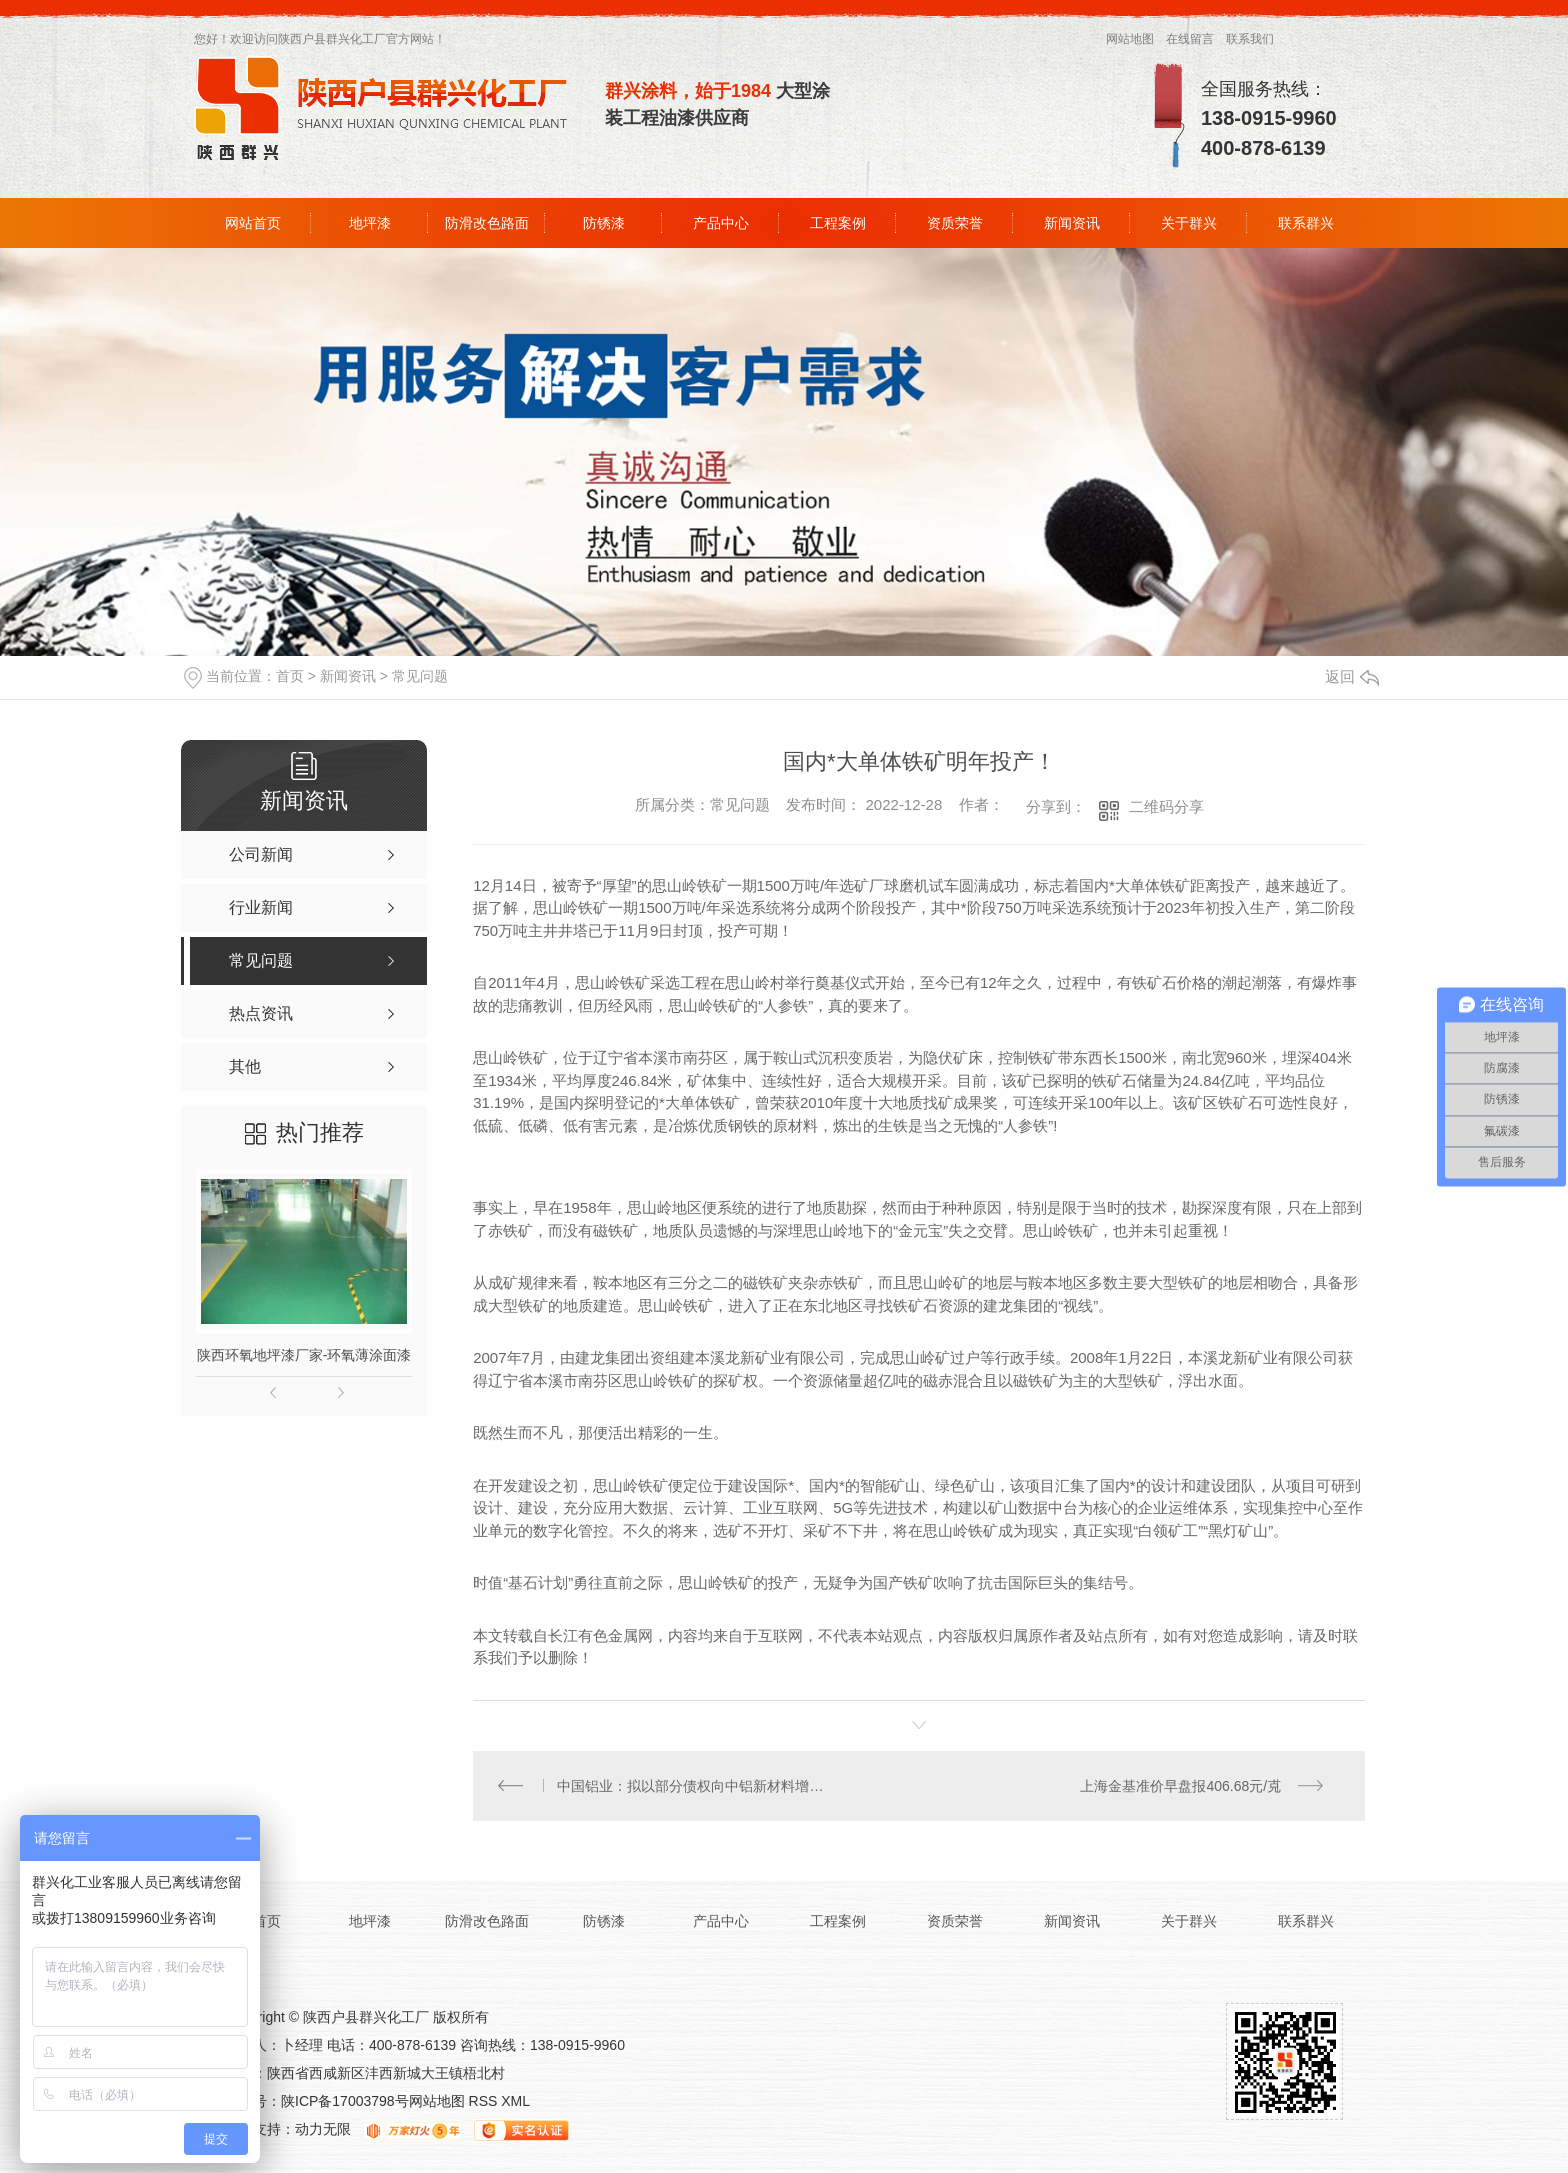  What do you see at coordinates (323, 2130) in the screenshot?
I see `动力无限` at bounding box center [323, 2130].